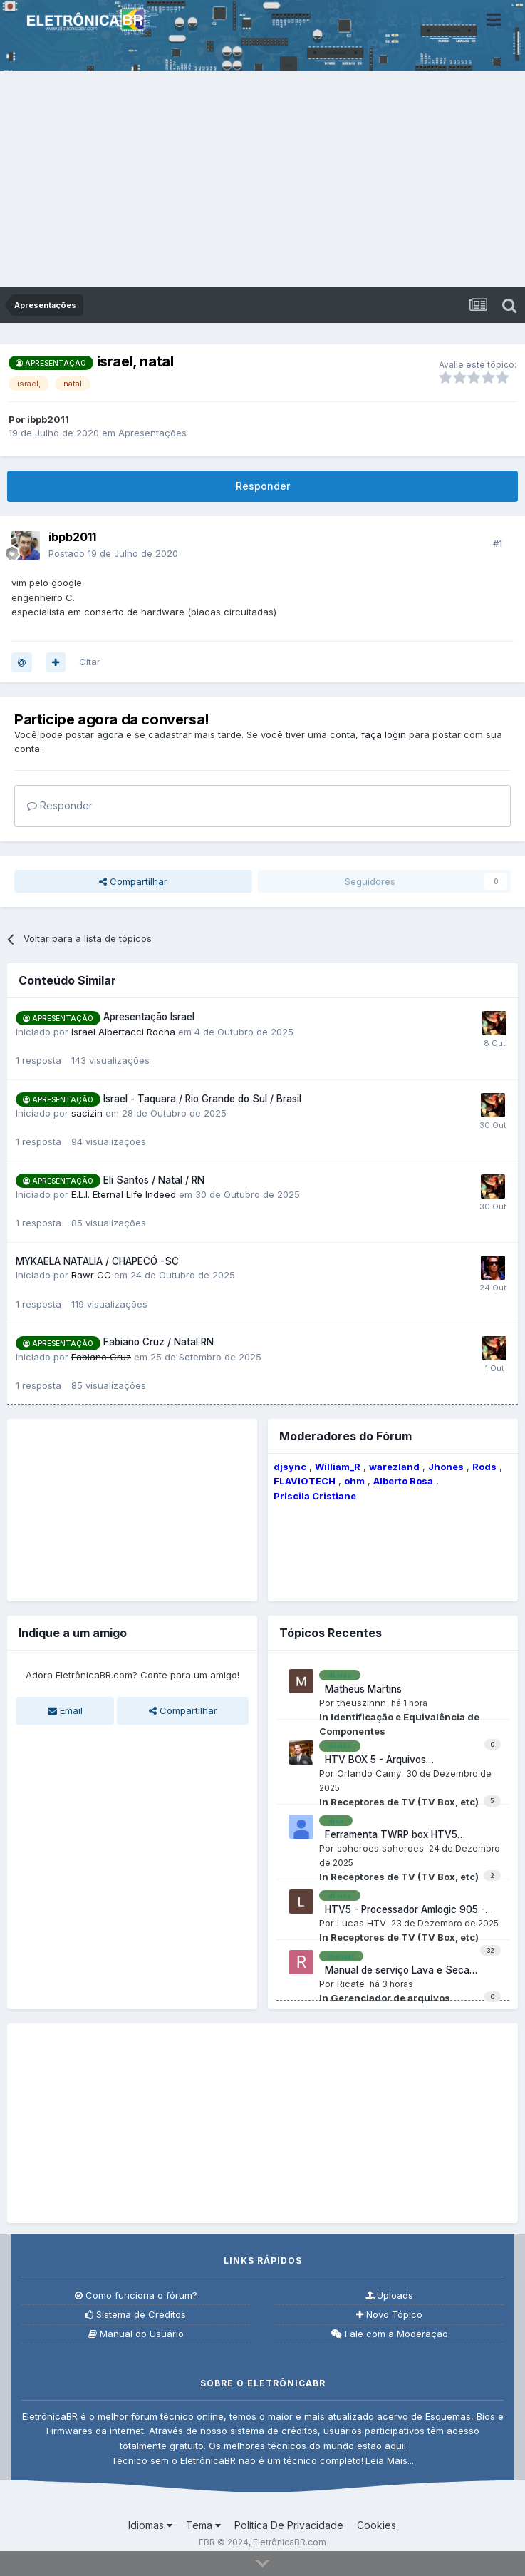 This screenshot has height=2576, width=525. Describe the element at coordinates (153, 1180) in the screenshot. I see `Eli Santos / Natal / RN` at that location.